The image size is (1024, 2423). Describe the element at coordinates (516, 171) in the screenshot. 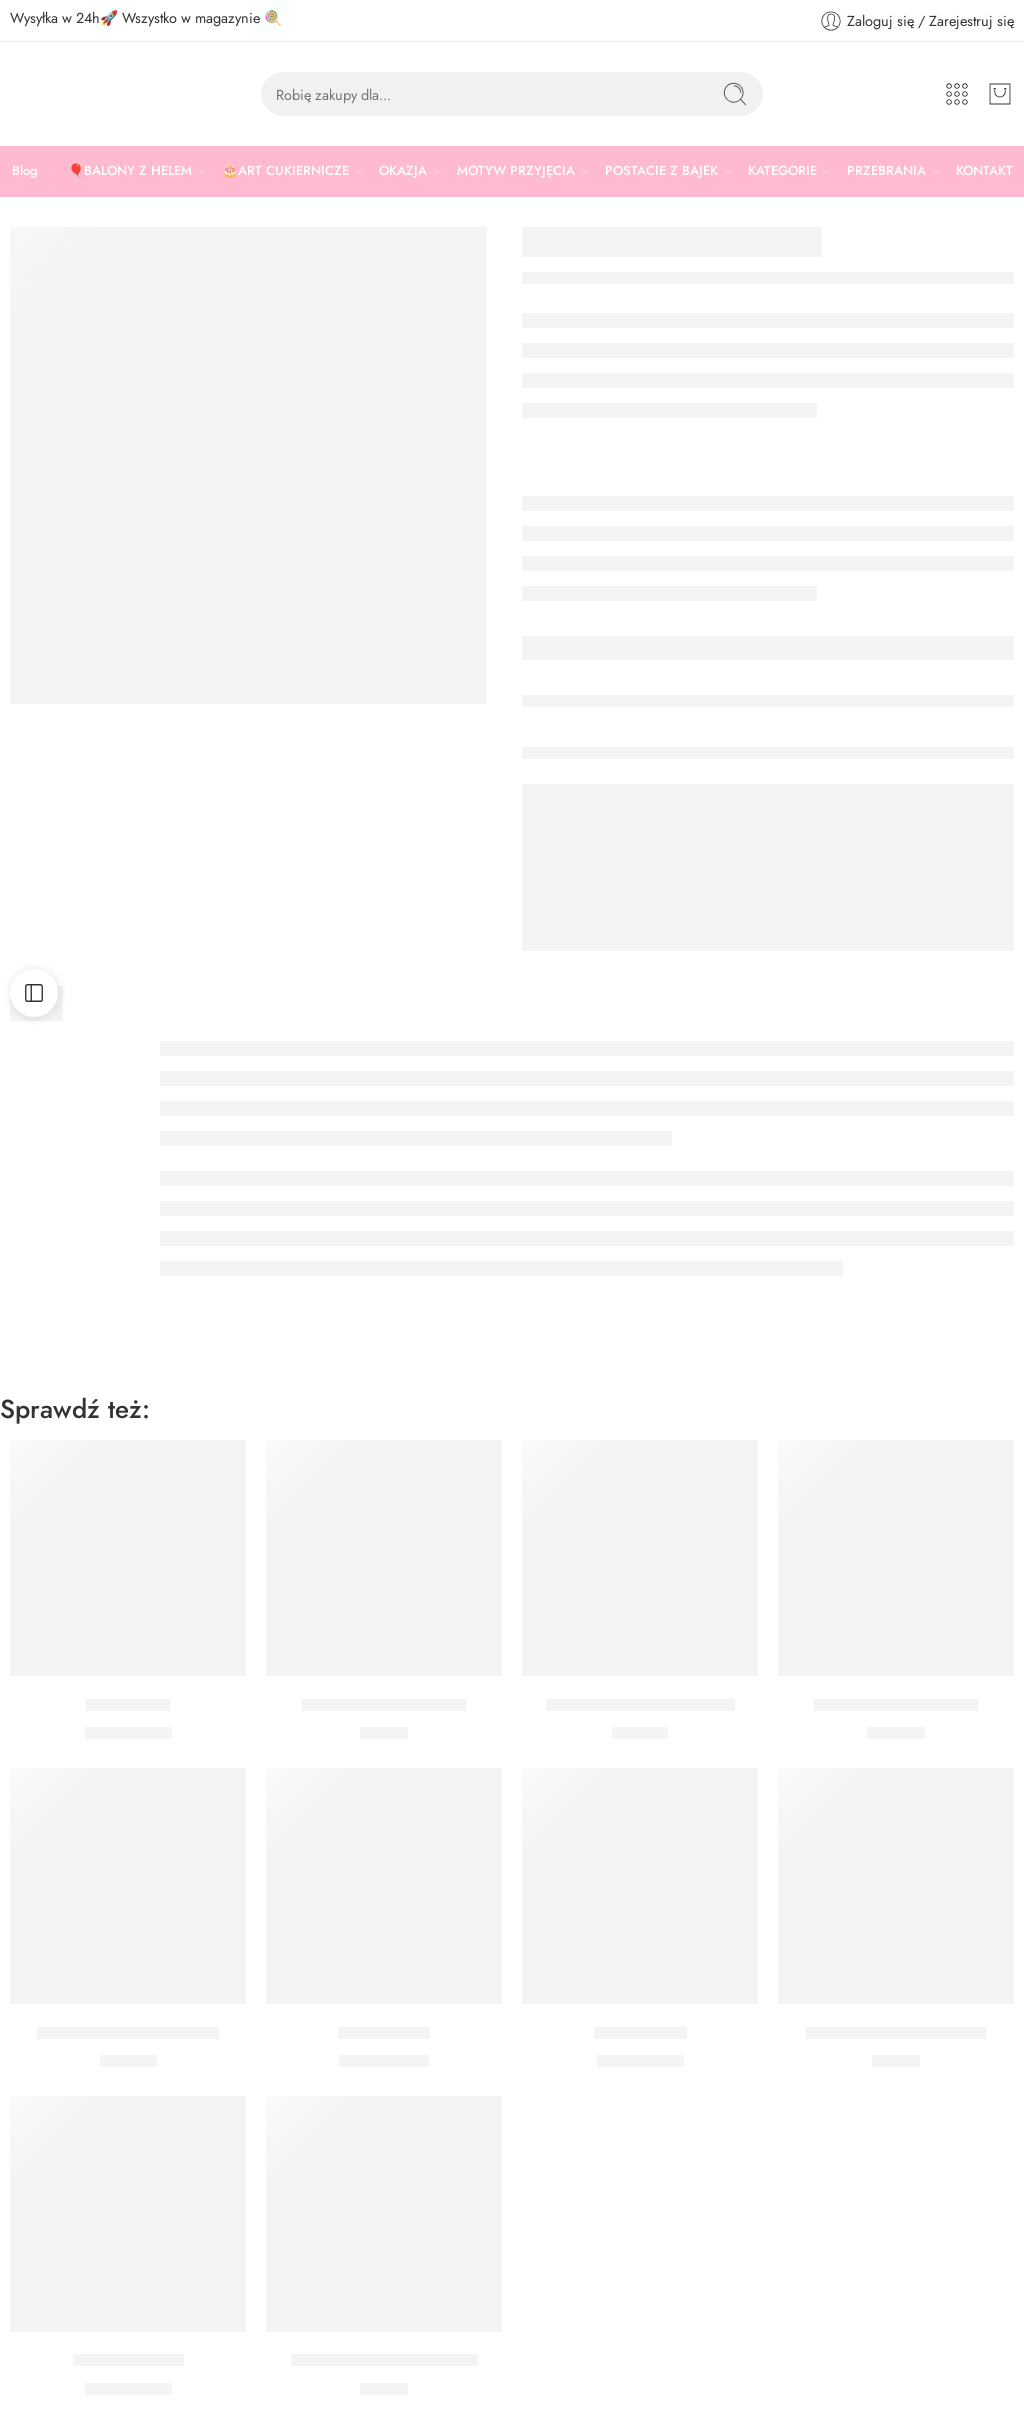

I see `MOTYW PRZYJĘCIA` at that location.